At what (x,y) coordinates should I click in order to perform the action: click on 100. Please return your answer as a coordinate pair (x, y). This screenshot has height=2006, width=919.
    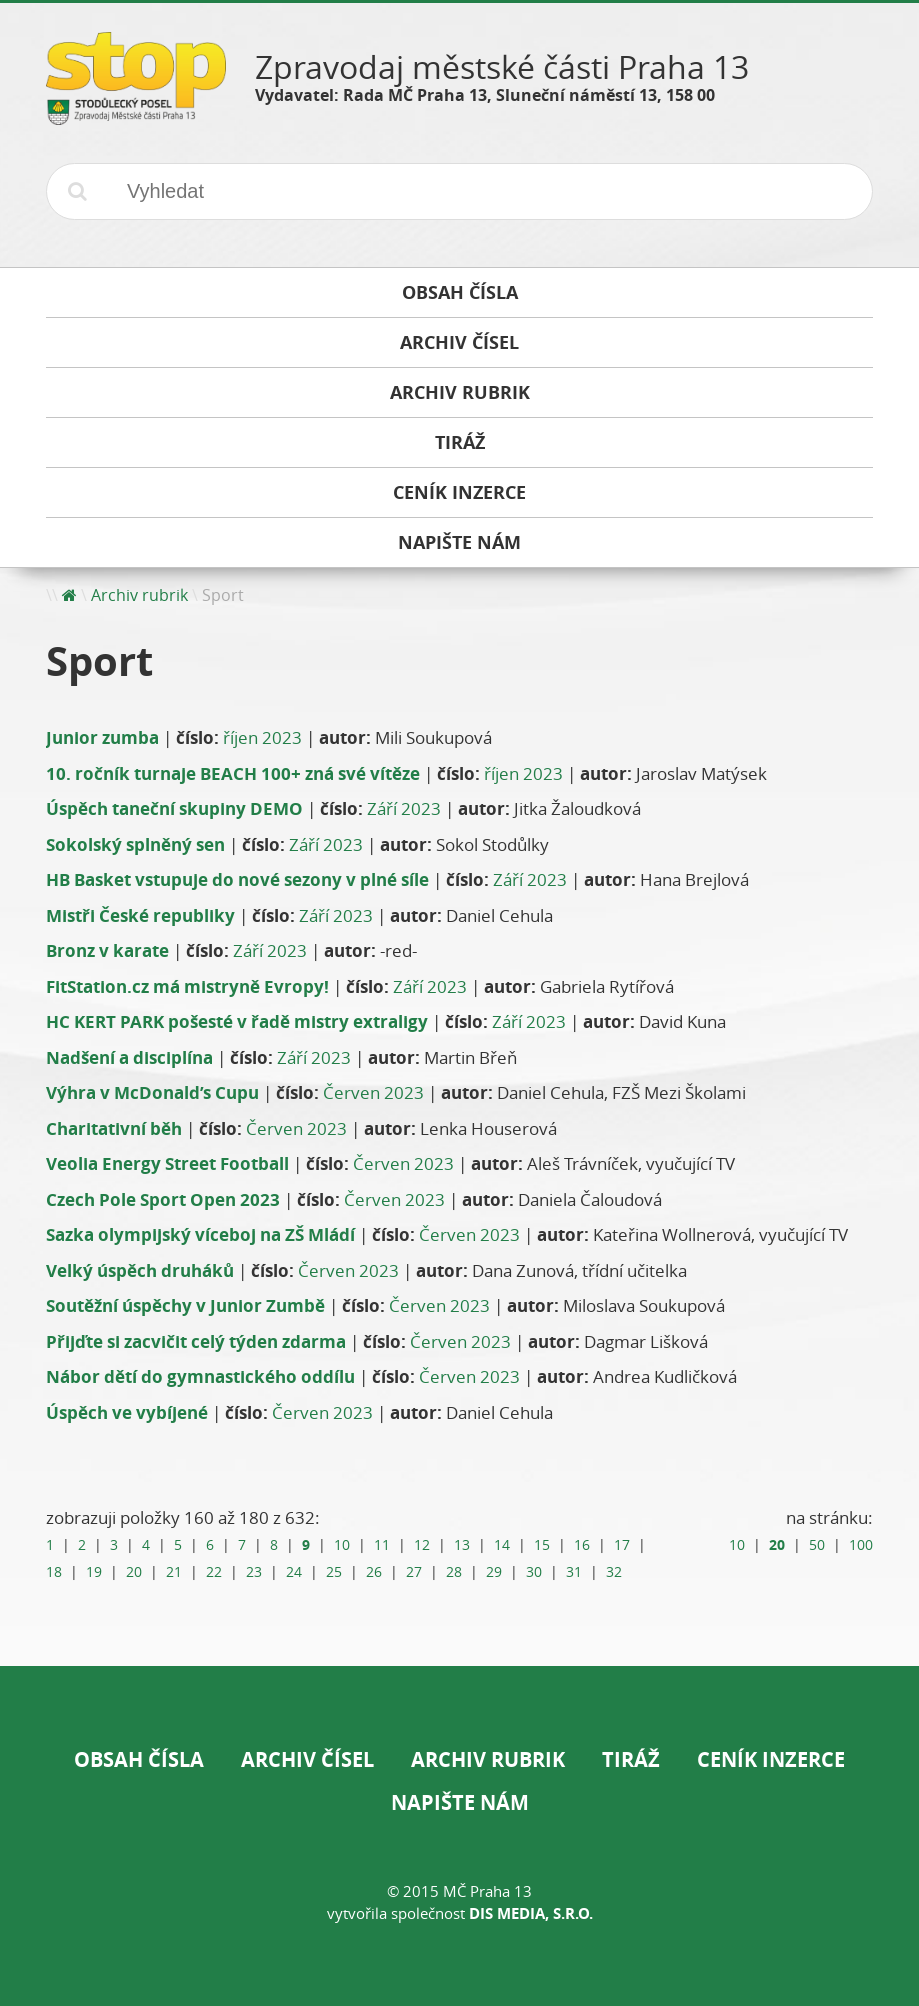
    Looking at the image, I should click on (861, 1545).